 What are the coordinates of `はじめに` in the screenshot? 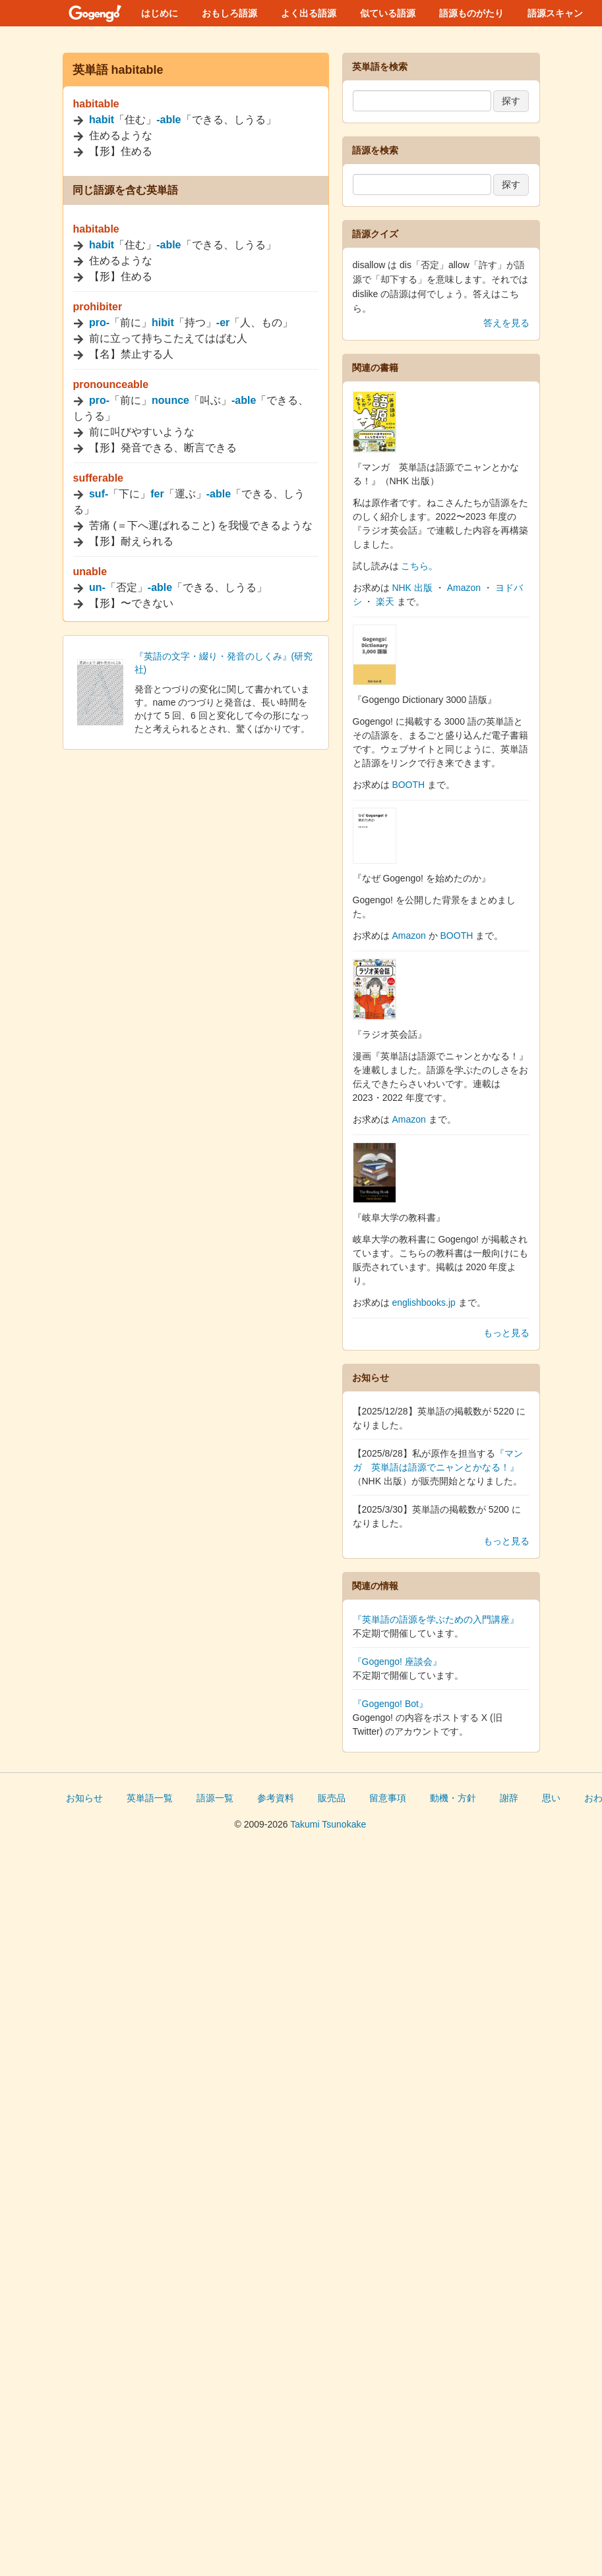 It's located at (159, 13).